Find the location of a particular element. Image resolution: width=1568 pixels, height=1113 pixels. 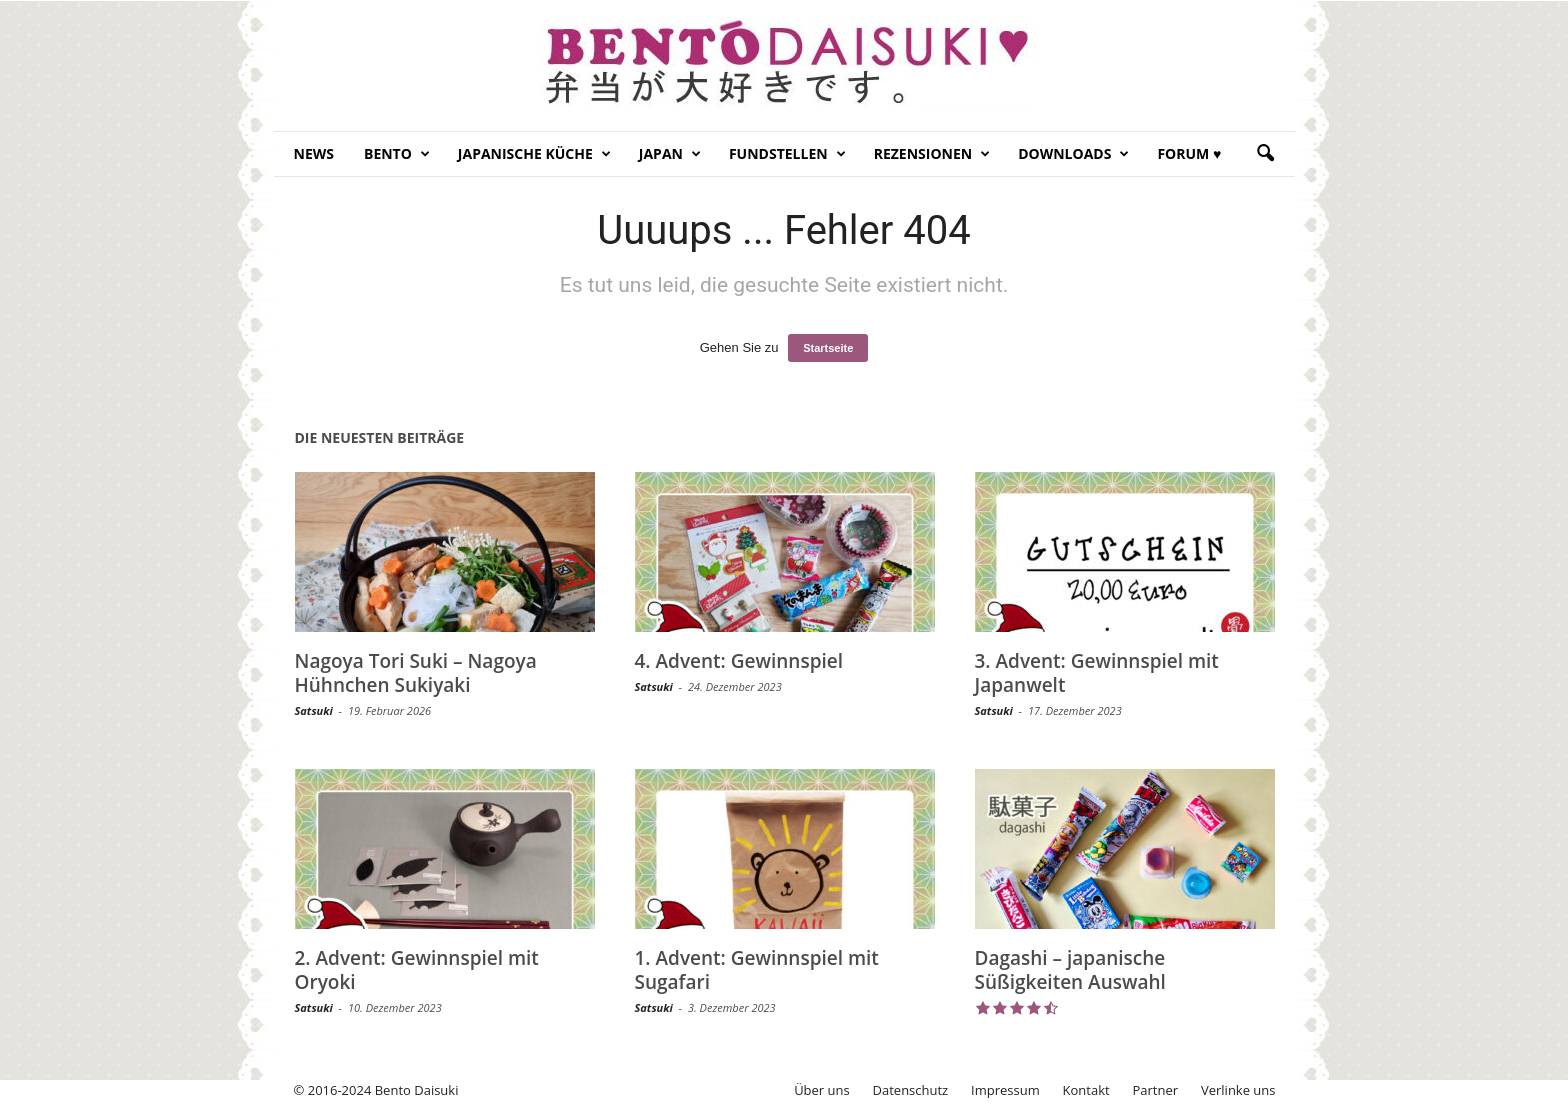

Fundstellen is located at coordinates (787, 154).